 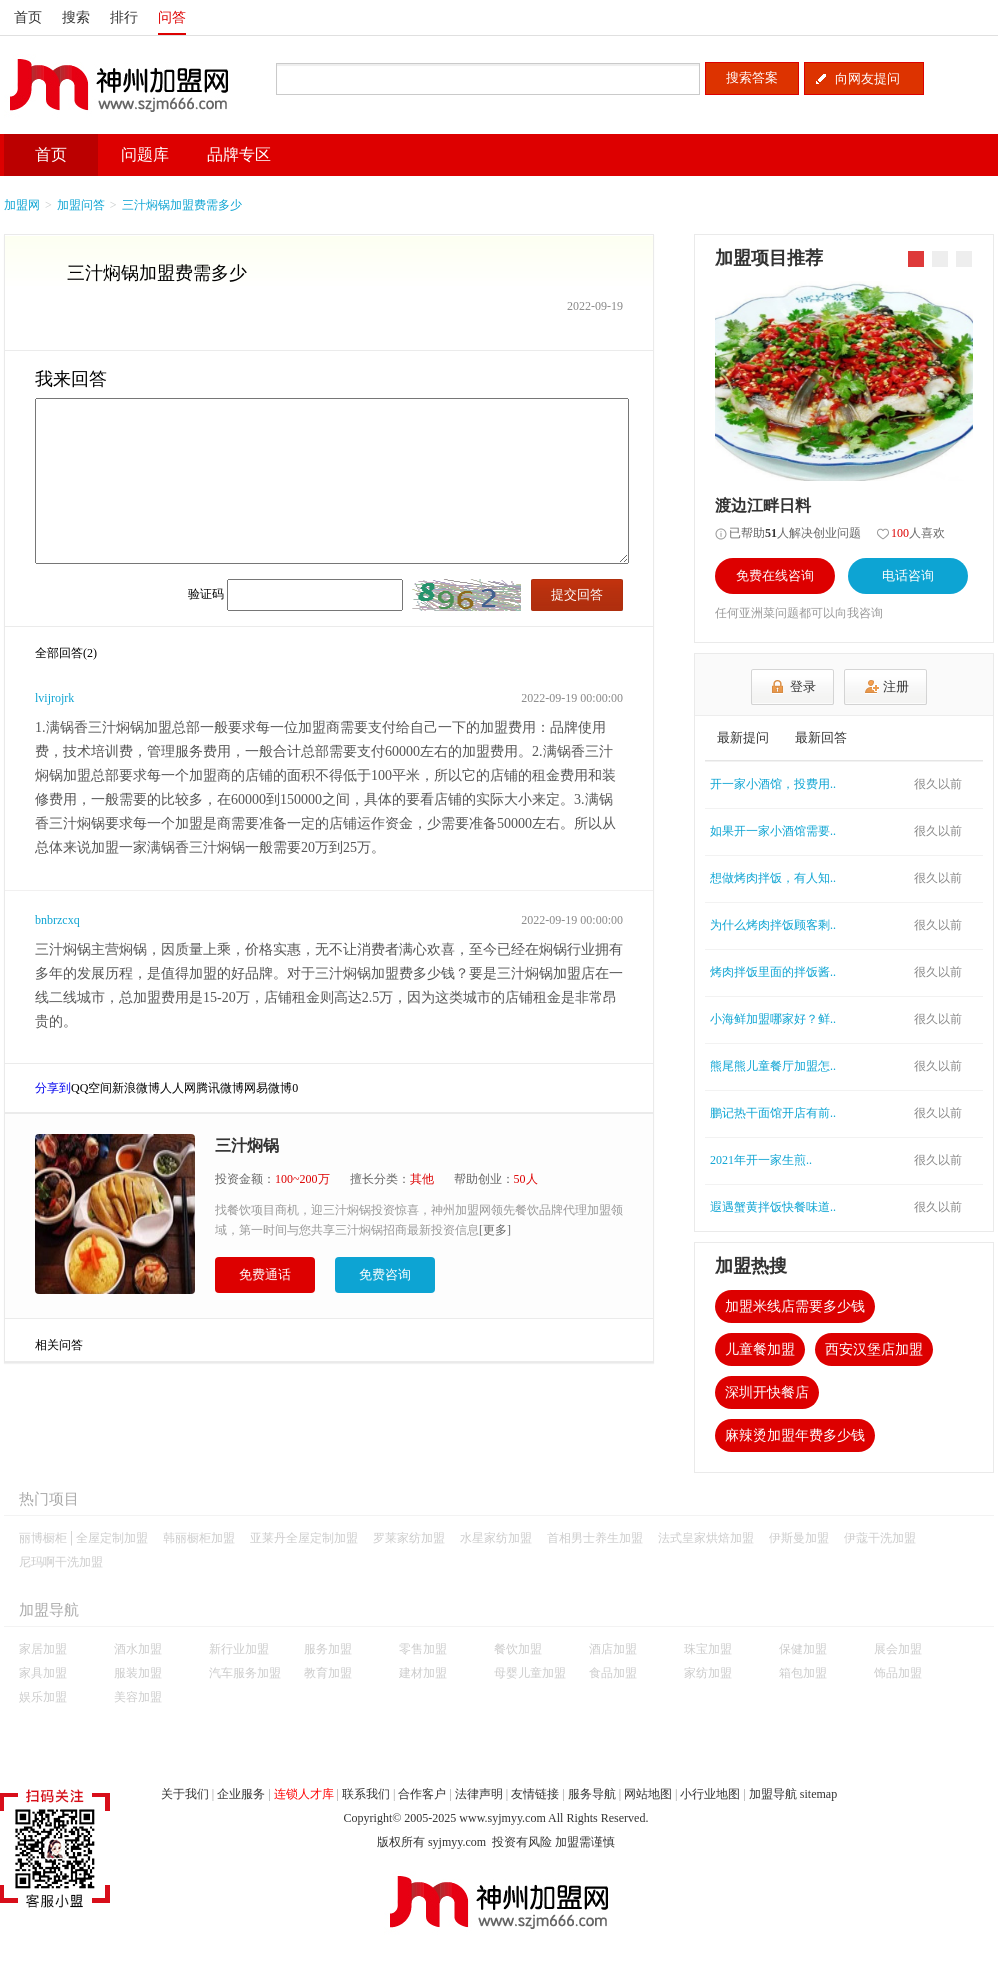 I want to click on 提交回答, so click(x=577, y=594).